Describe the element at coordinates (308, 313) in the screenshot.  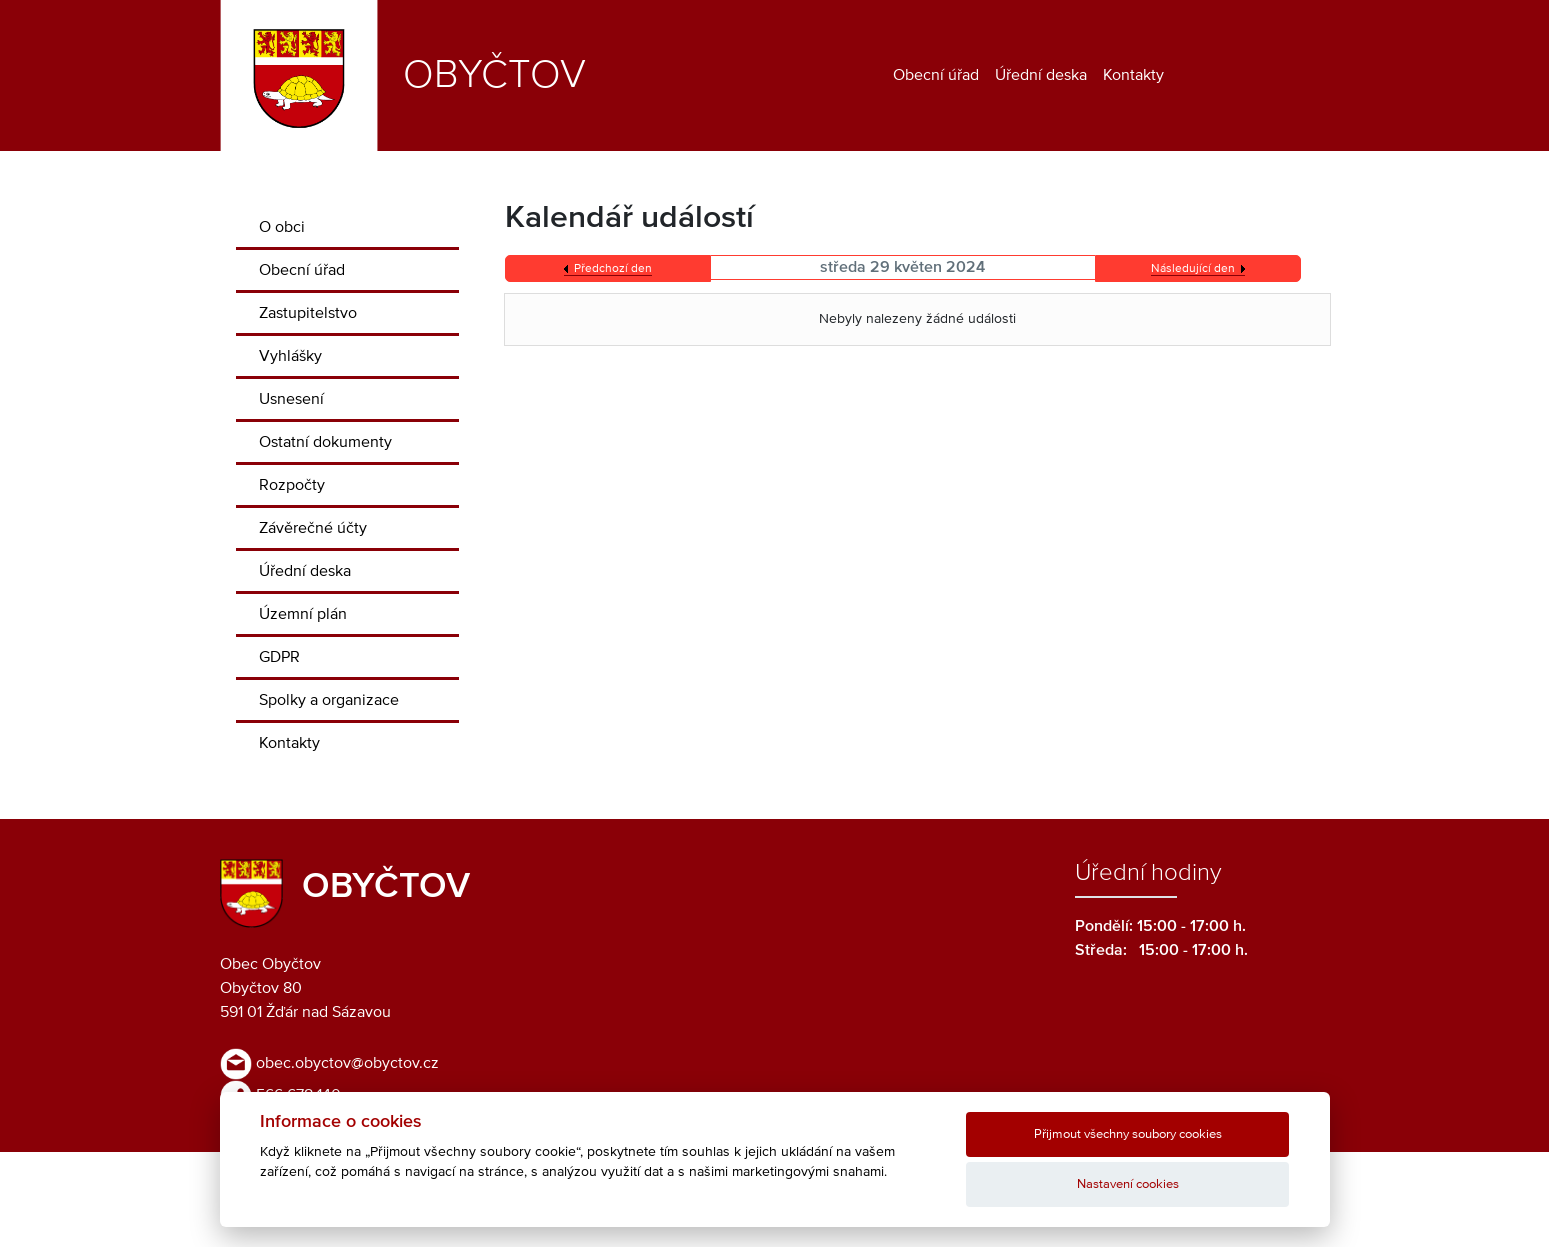
I see `Zastupitelstvo` at that location.